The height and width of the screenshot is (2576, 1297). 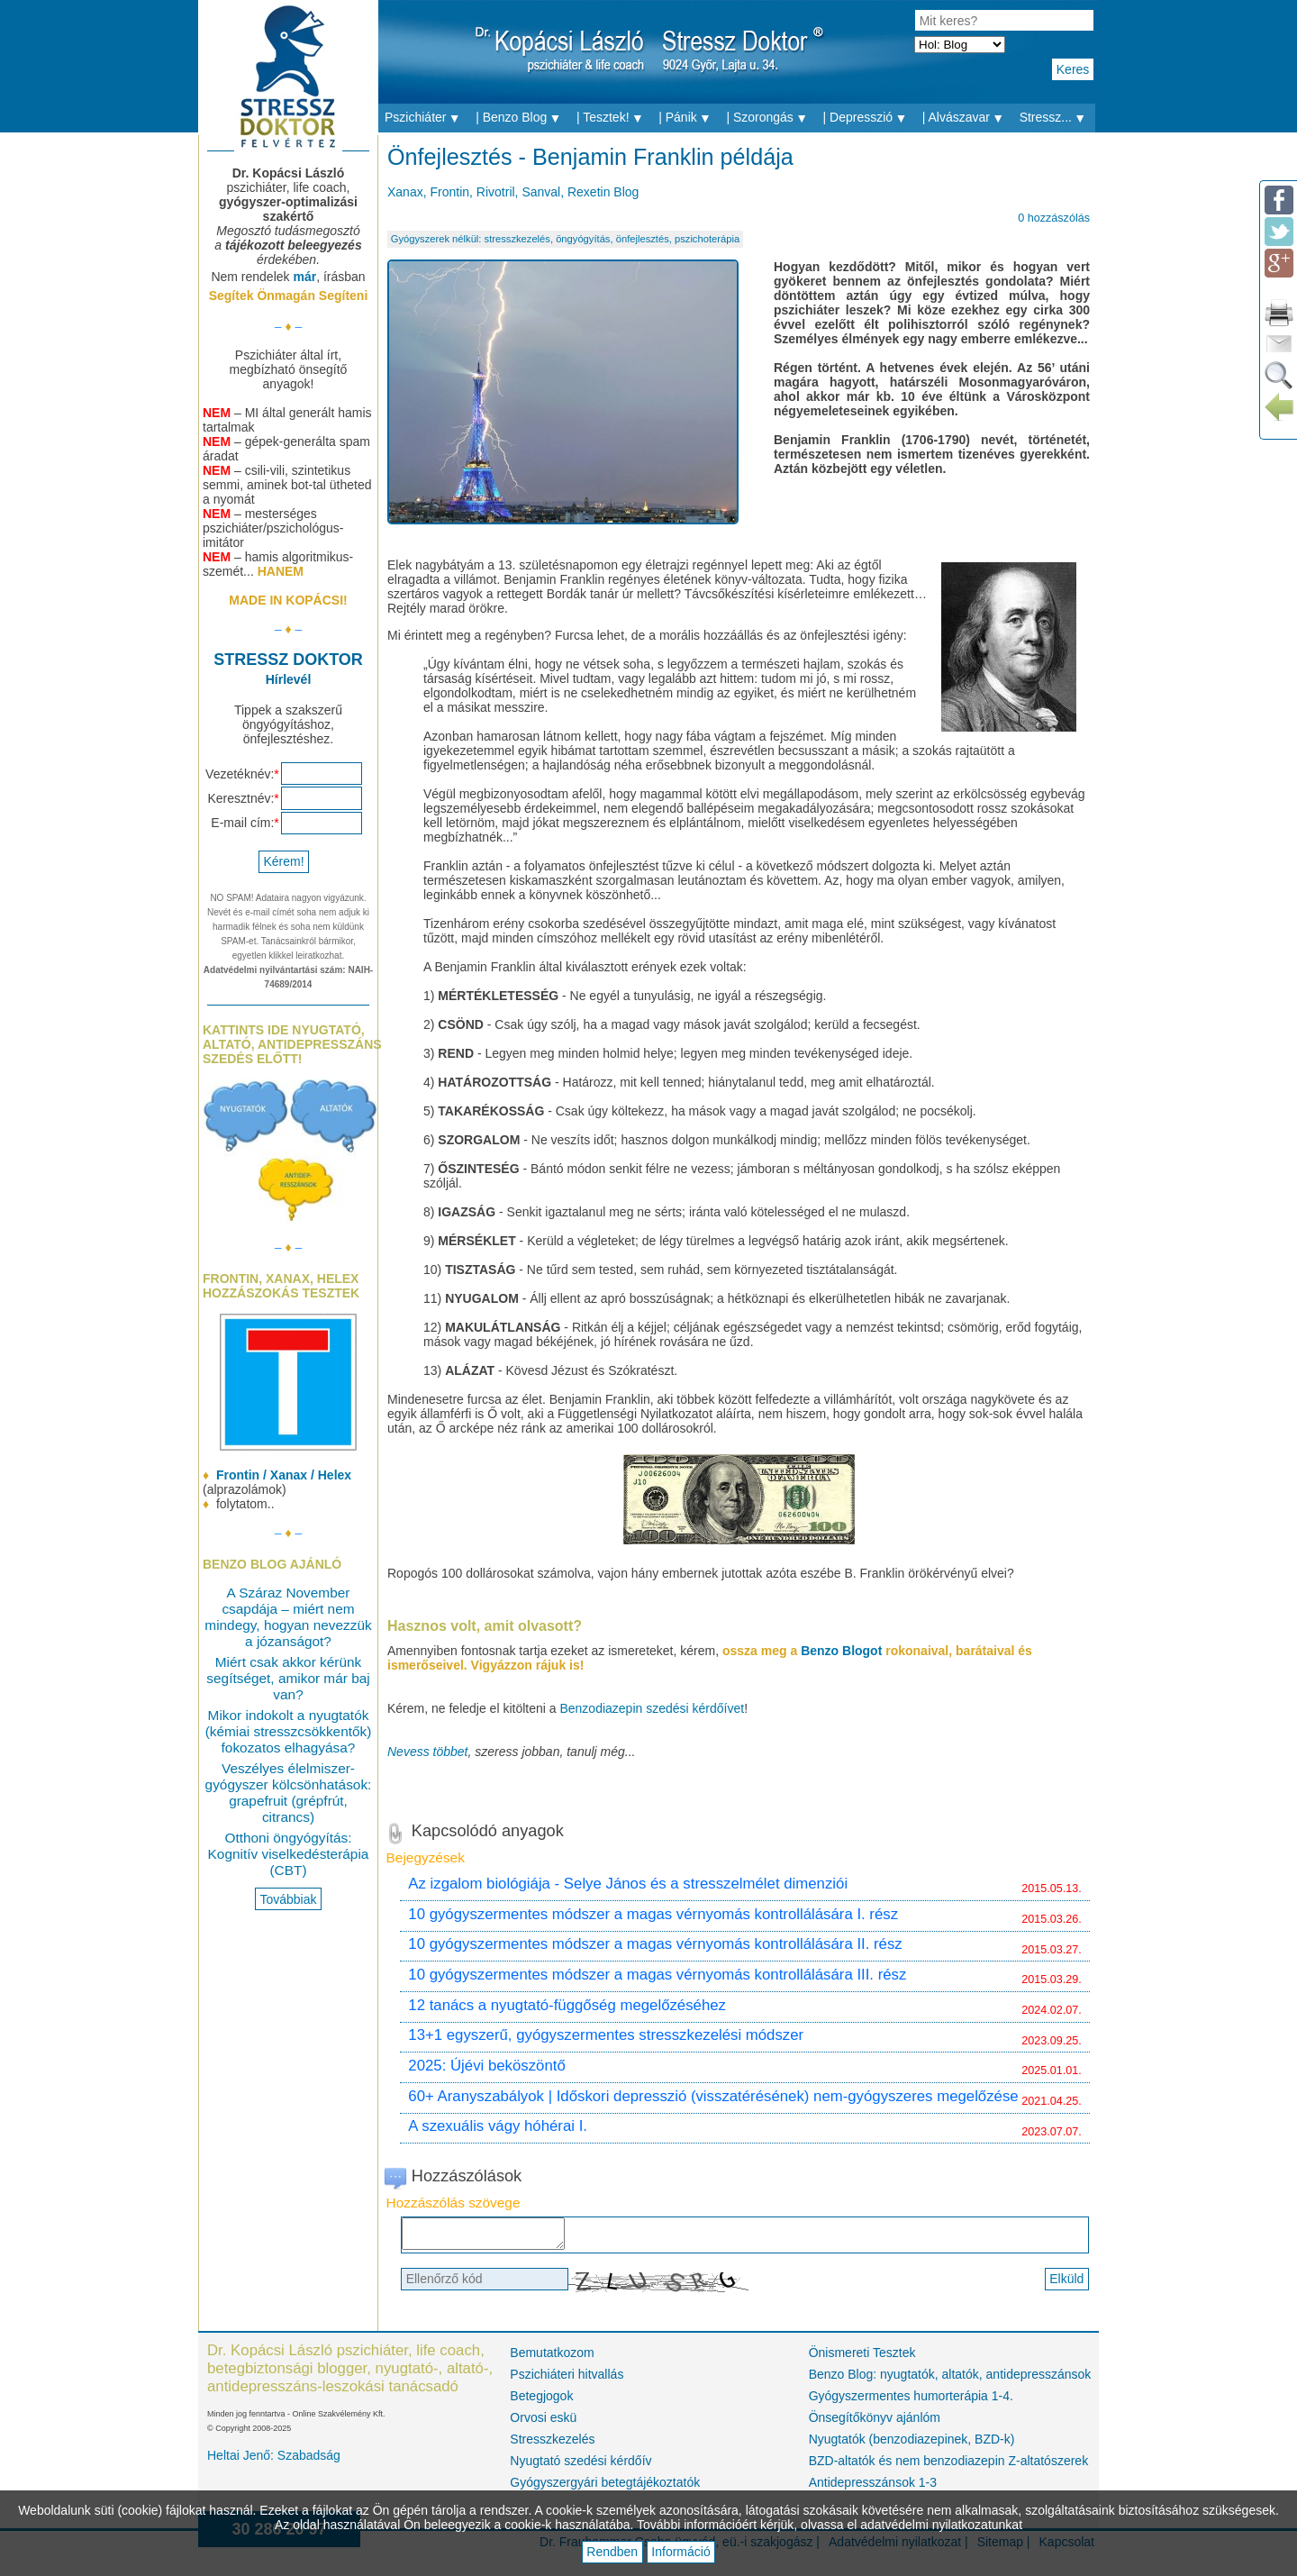 What do you see at coordinates (912, 2444) in the screenshot?
I see `Nyugtatók (benzodiazepinek, BZD-k)` at bounding box center [912, 2444].